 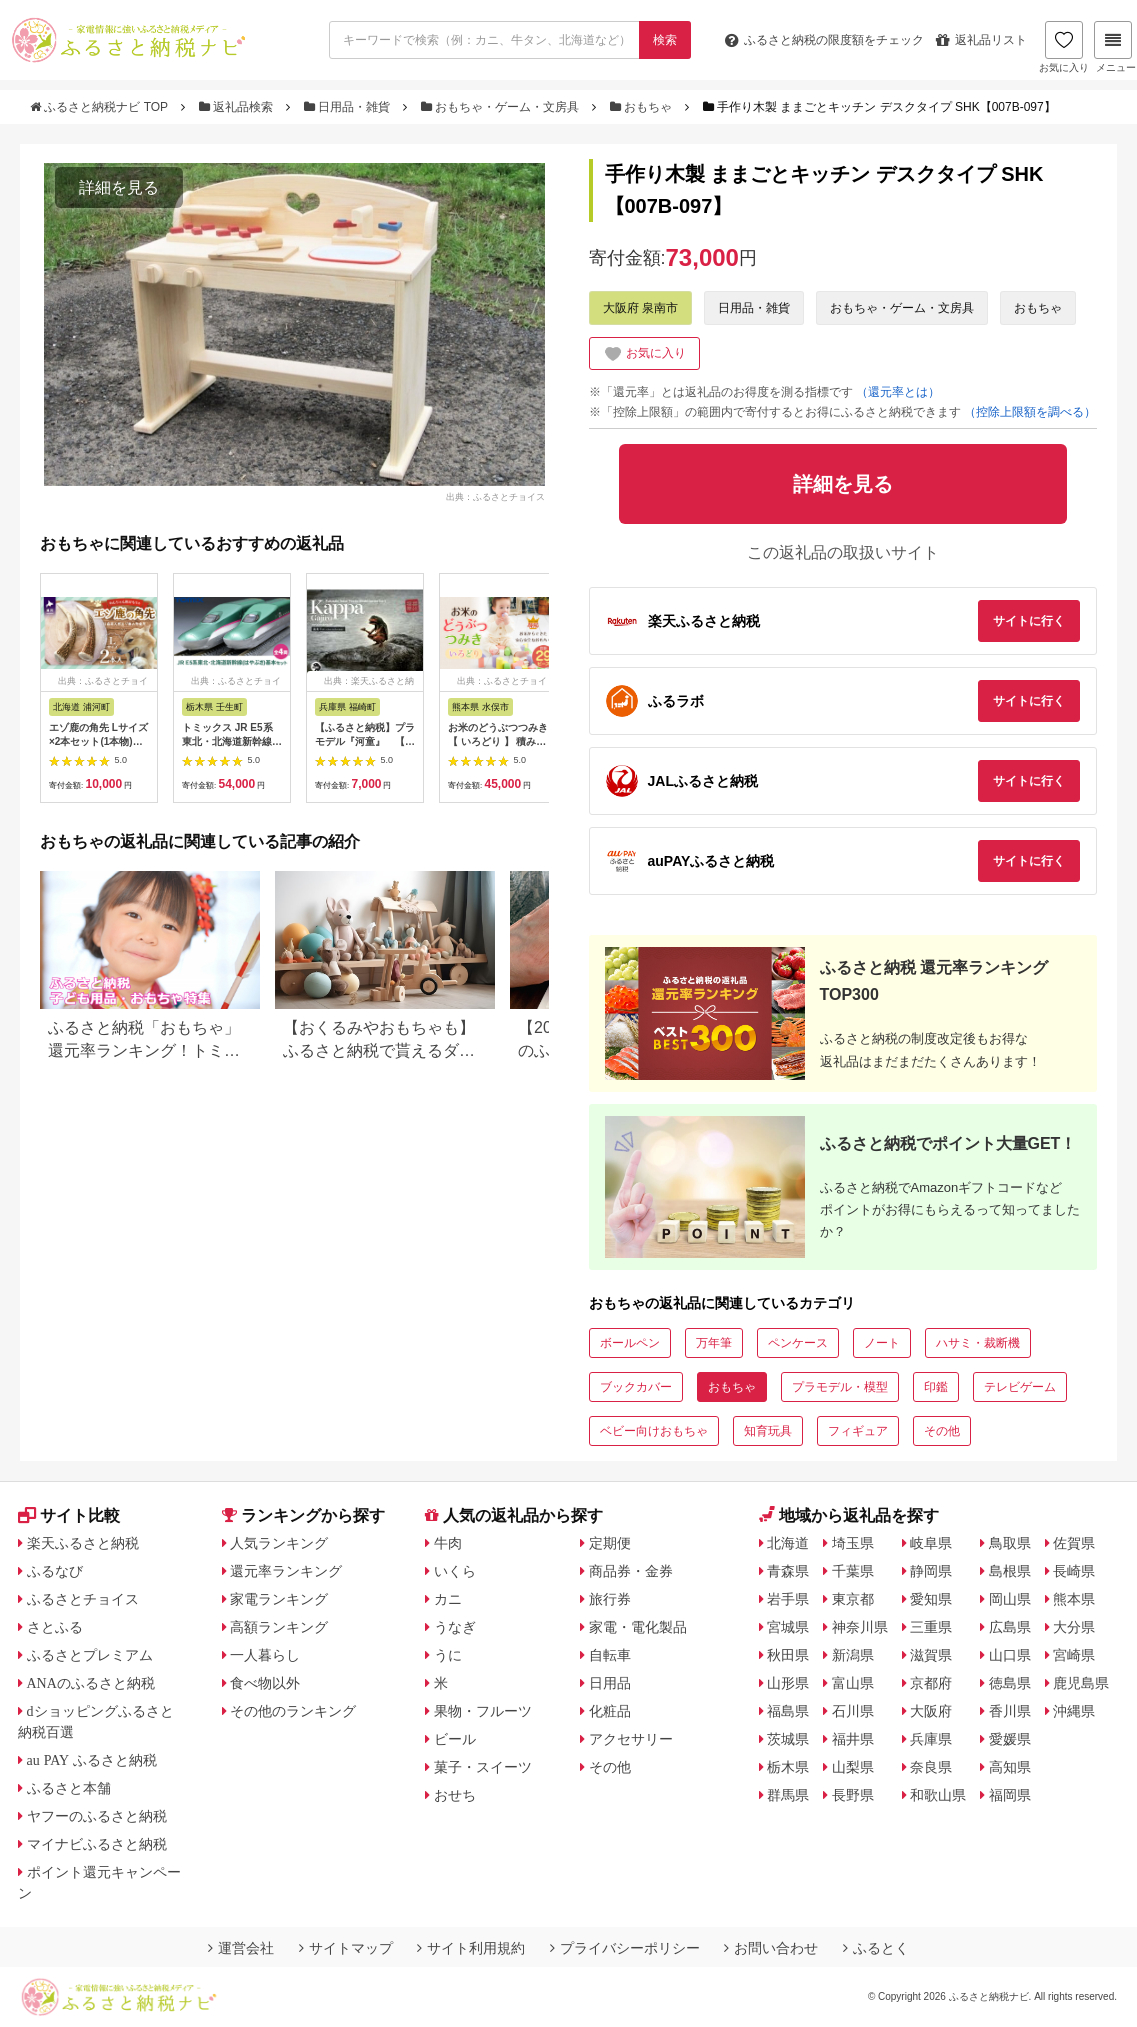 I want to click on 一人暮らし, so click(x=265, y=1655).